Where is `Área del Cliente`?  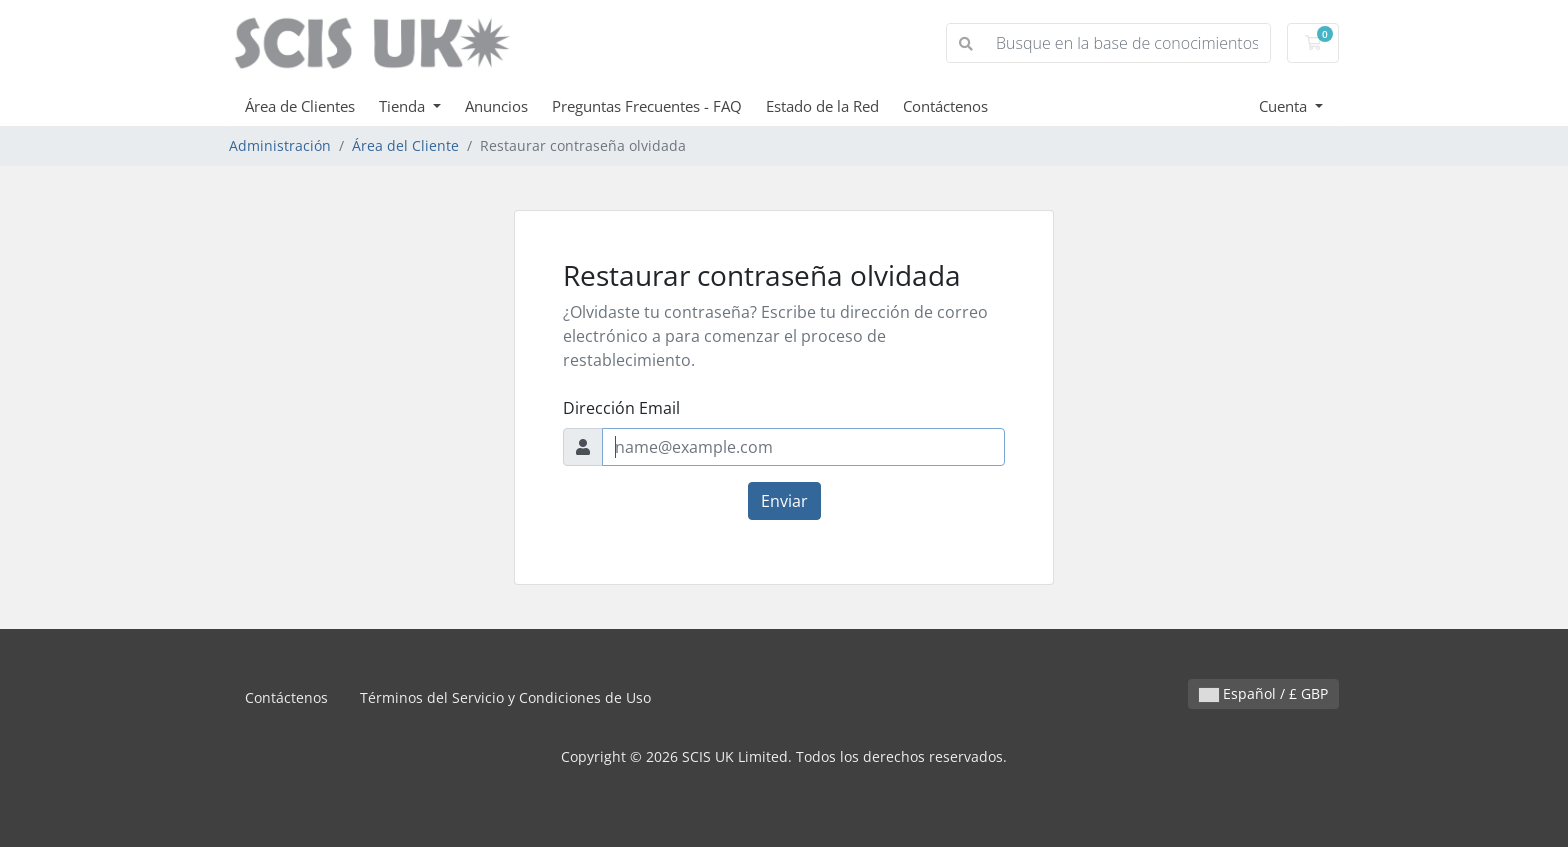 Área del Cliente is located at coordinates (405, 145).